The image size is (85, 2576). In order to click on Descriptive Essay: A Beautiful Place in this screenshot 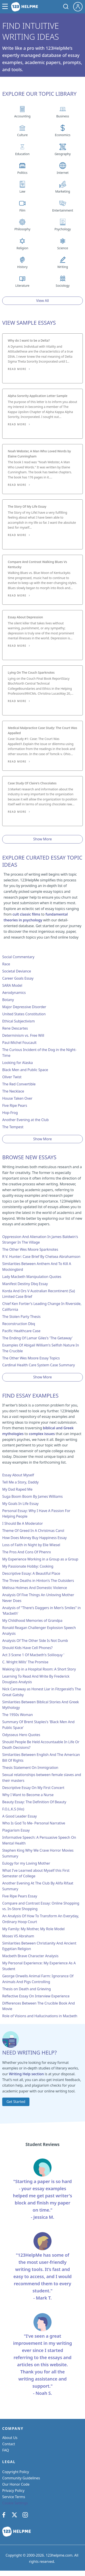, I will do `click(31, 1573)`.